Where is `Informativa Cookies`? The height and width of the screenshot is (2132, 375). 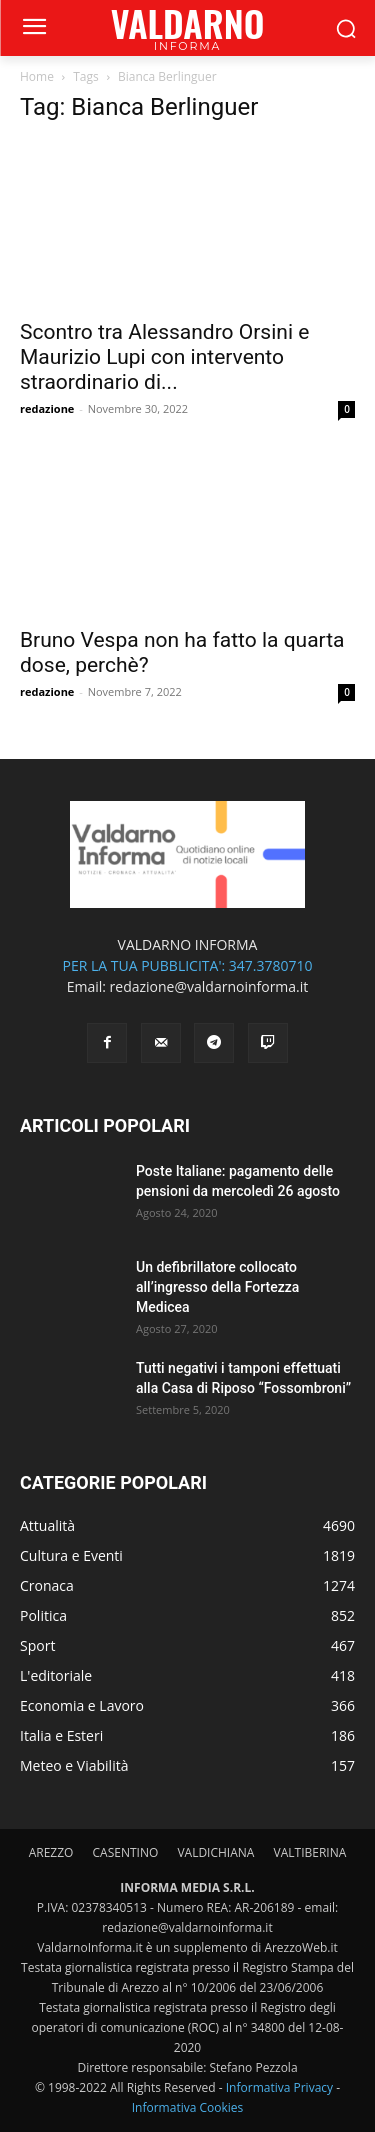
Informativa Cookies is located at coordinates (188, 2107).